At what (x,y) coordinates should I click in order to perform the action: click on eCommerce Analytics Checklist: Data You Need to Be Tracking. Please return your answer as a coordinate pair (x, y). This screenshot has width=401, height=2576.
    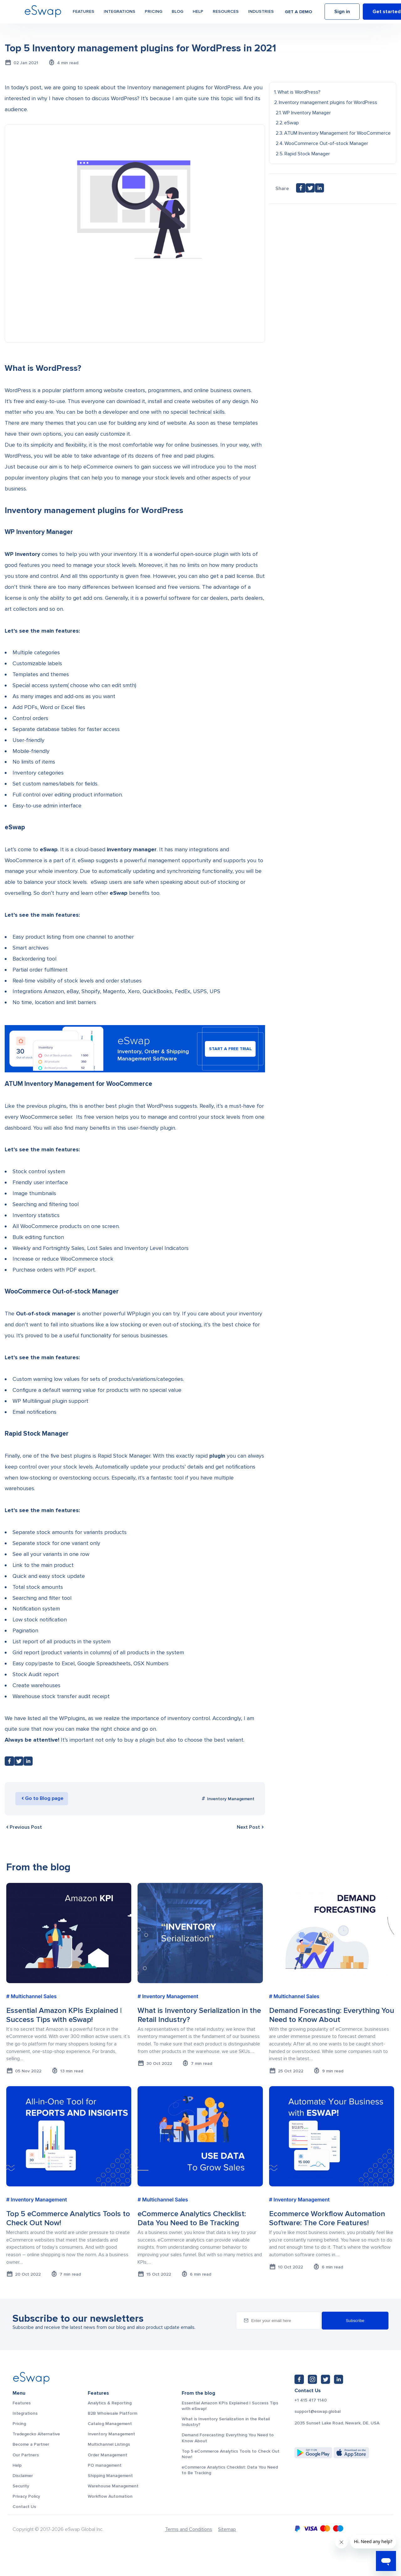
    Looking at the image, I should click on (230, 2470).